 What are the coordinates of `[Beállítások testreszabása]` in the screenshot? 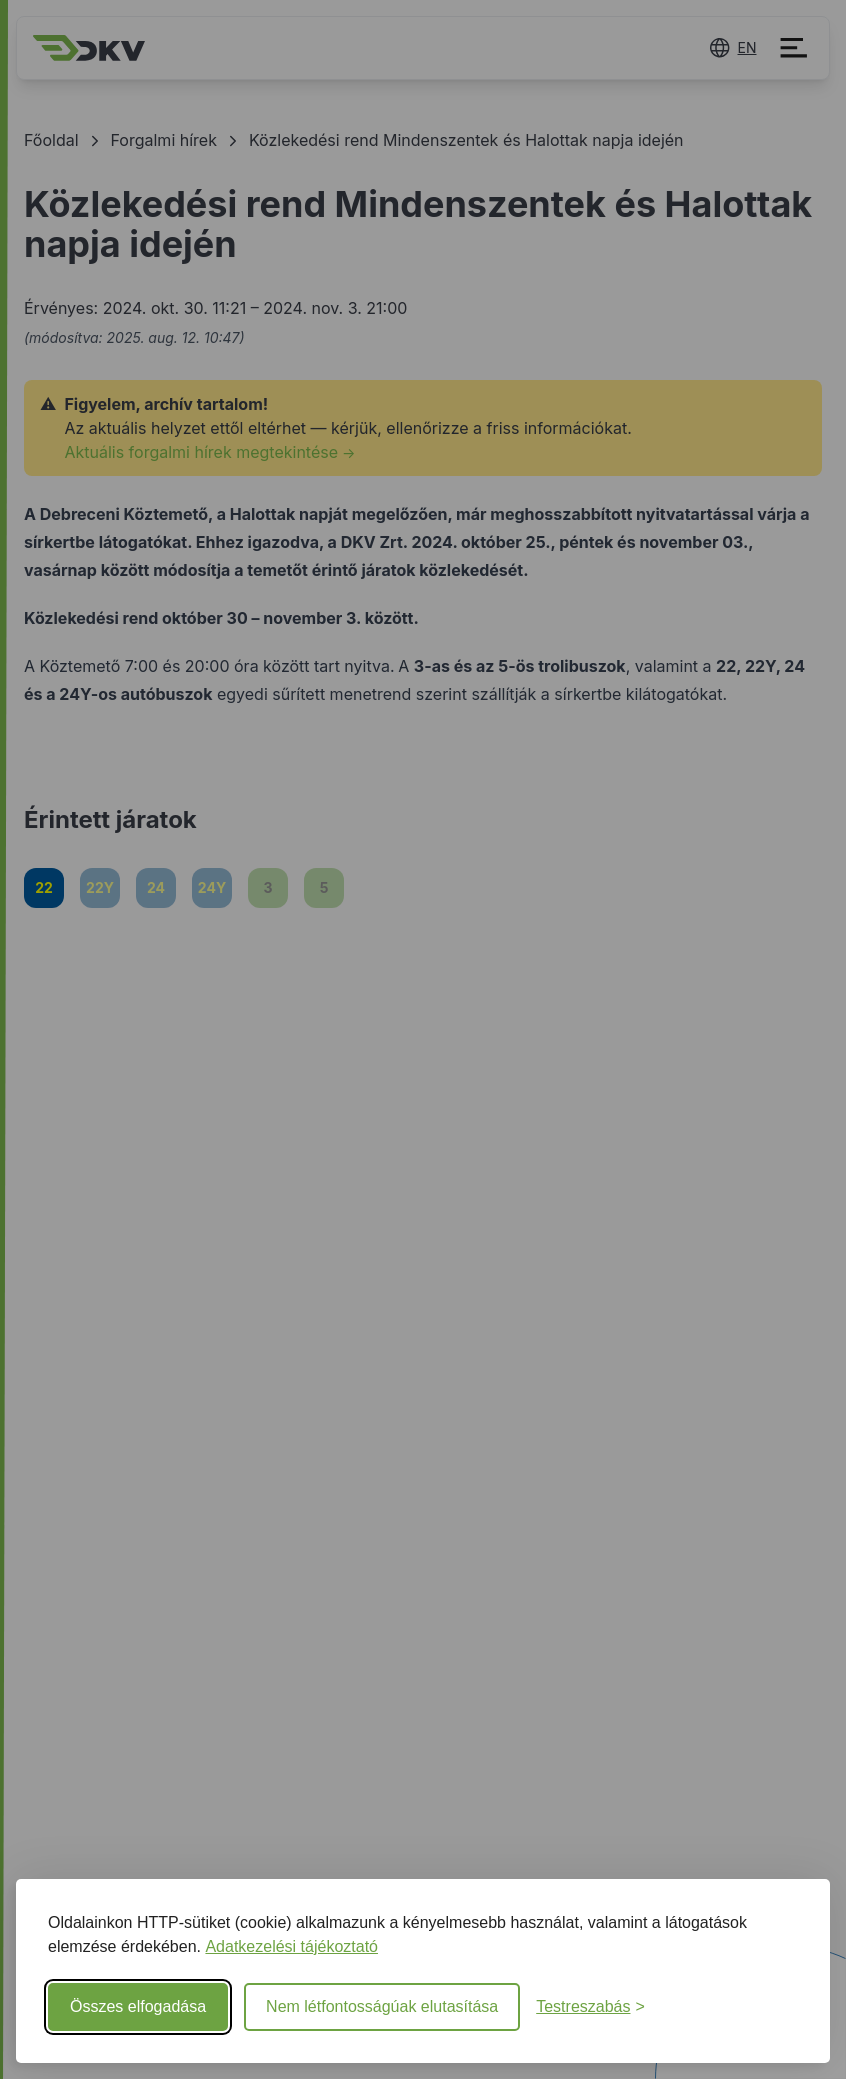 It's located at (590, 2007).